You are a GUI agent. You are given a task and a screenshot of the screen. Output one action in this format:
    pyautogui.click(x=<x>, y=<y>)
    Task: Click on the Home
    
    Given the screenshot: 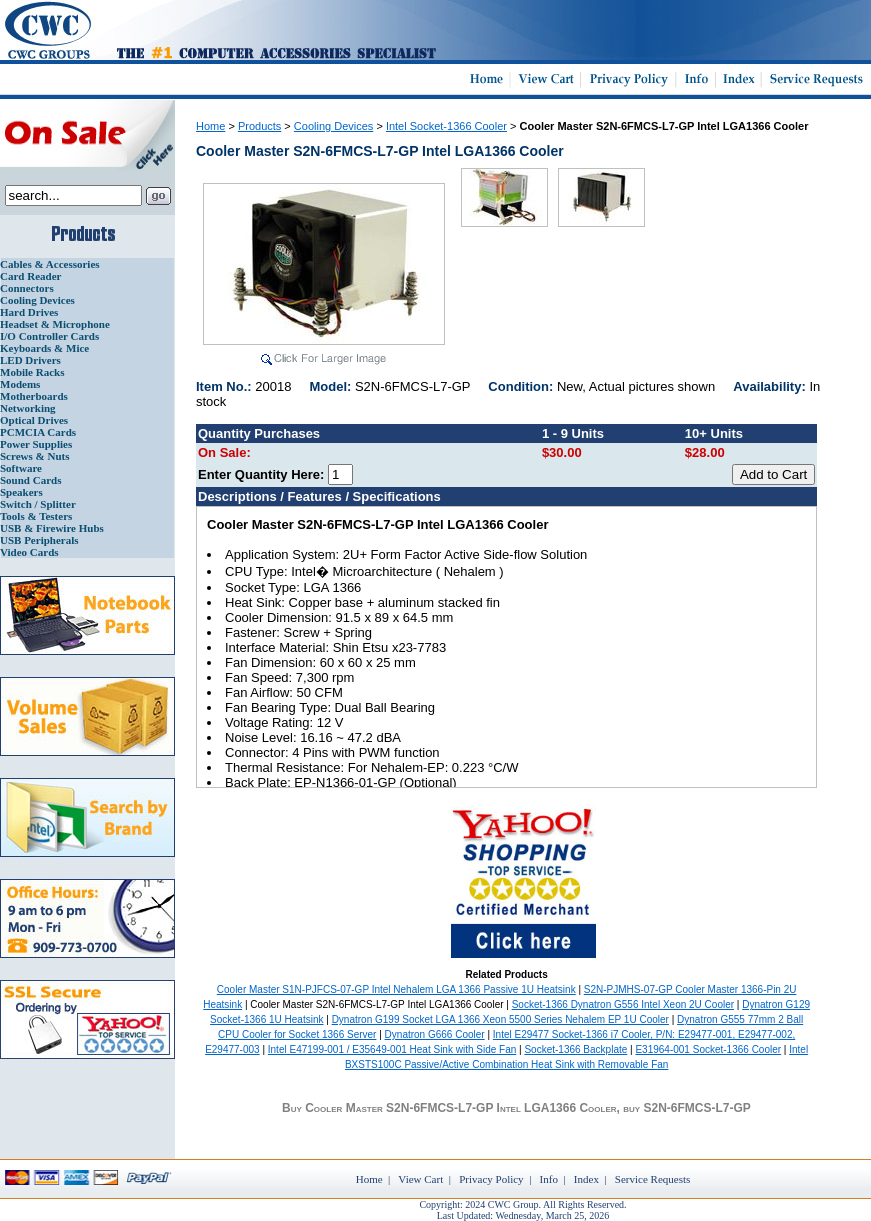 What is the action you would take?
    pyautogui.click(x=210, y=126)
    